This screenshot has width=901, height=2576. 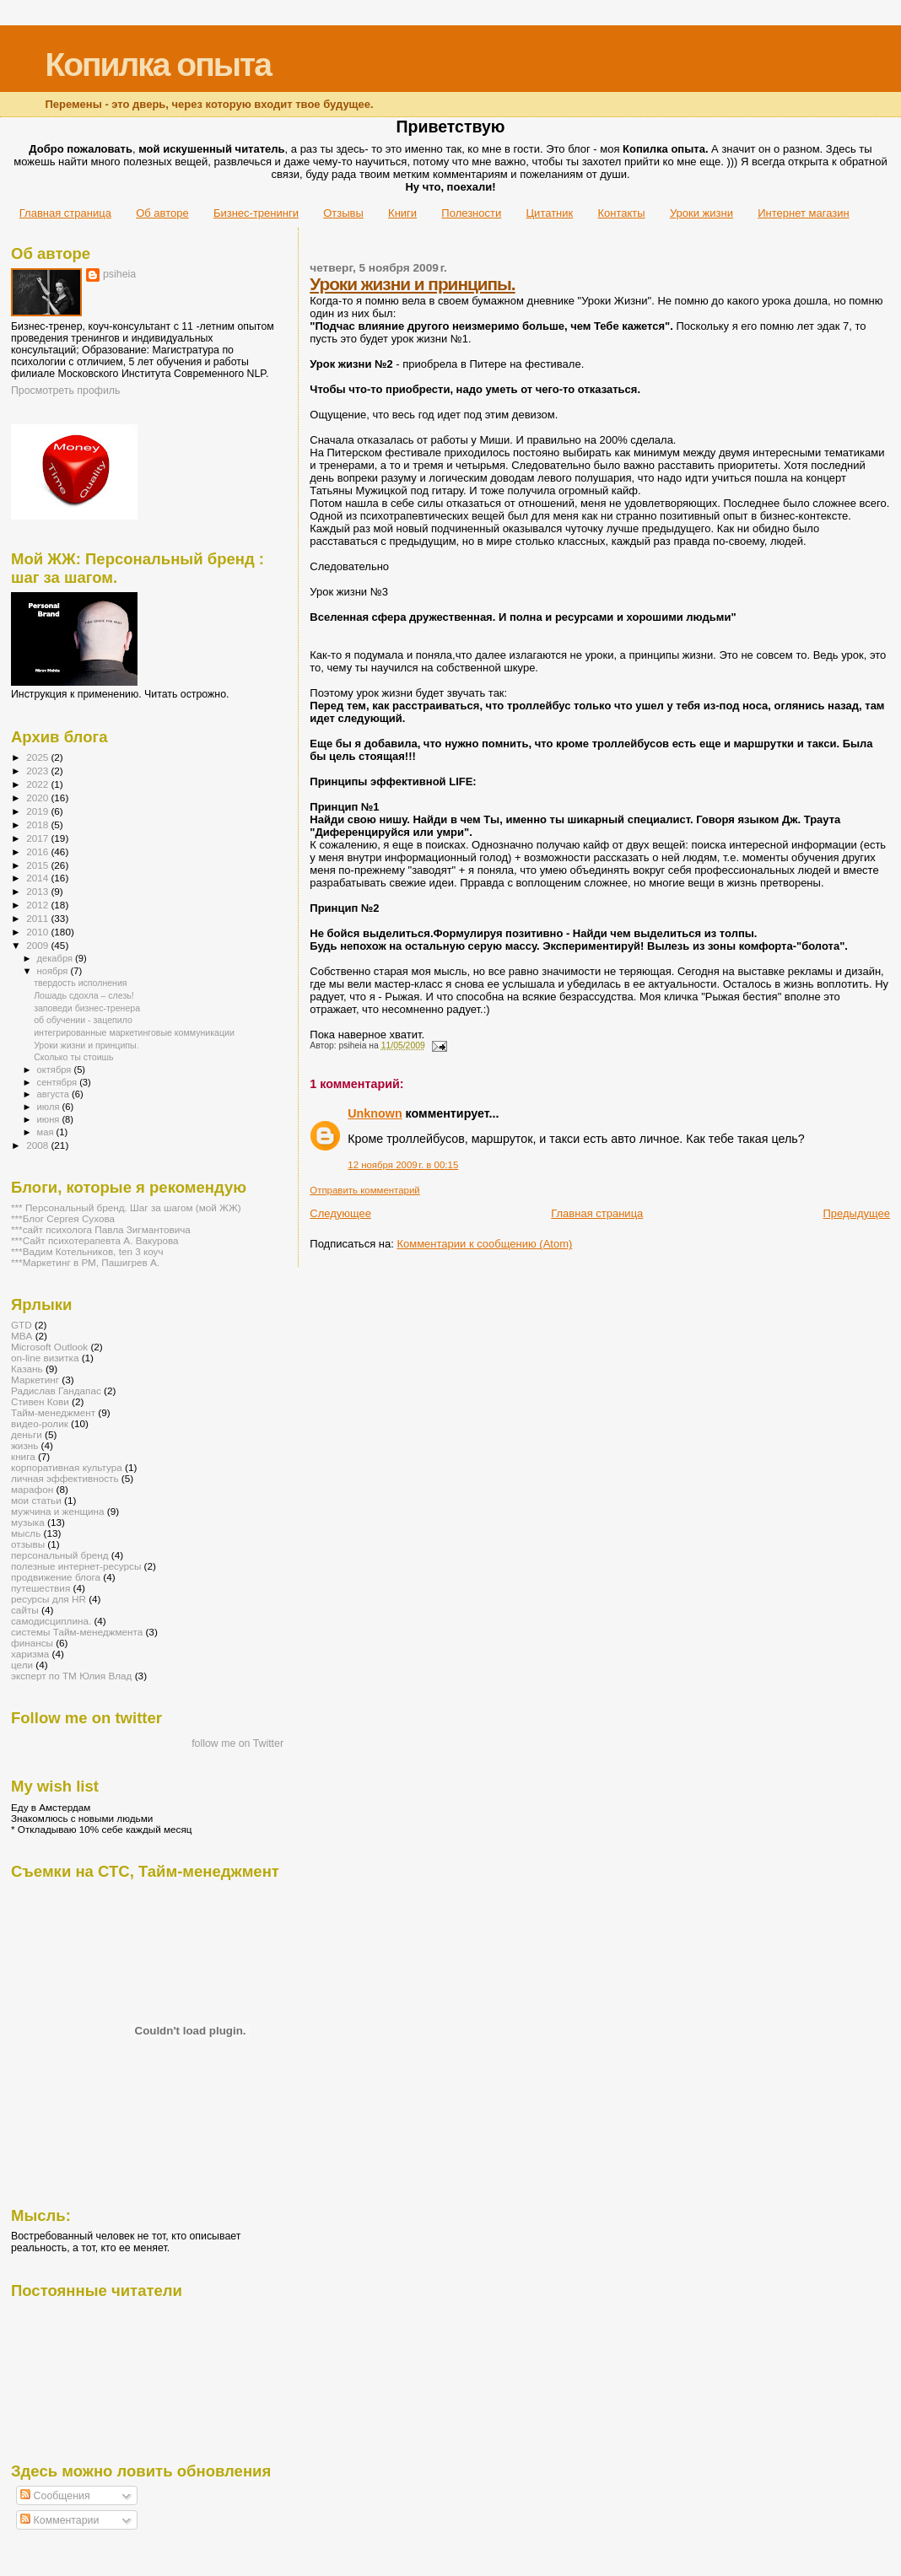 I want to click on psiheia, so click(x=119, y=274).